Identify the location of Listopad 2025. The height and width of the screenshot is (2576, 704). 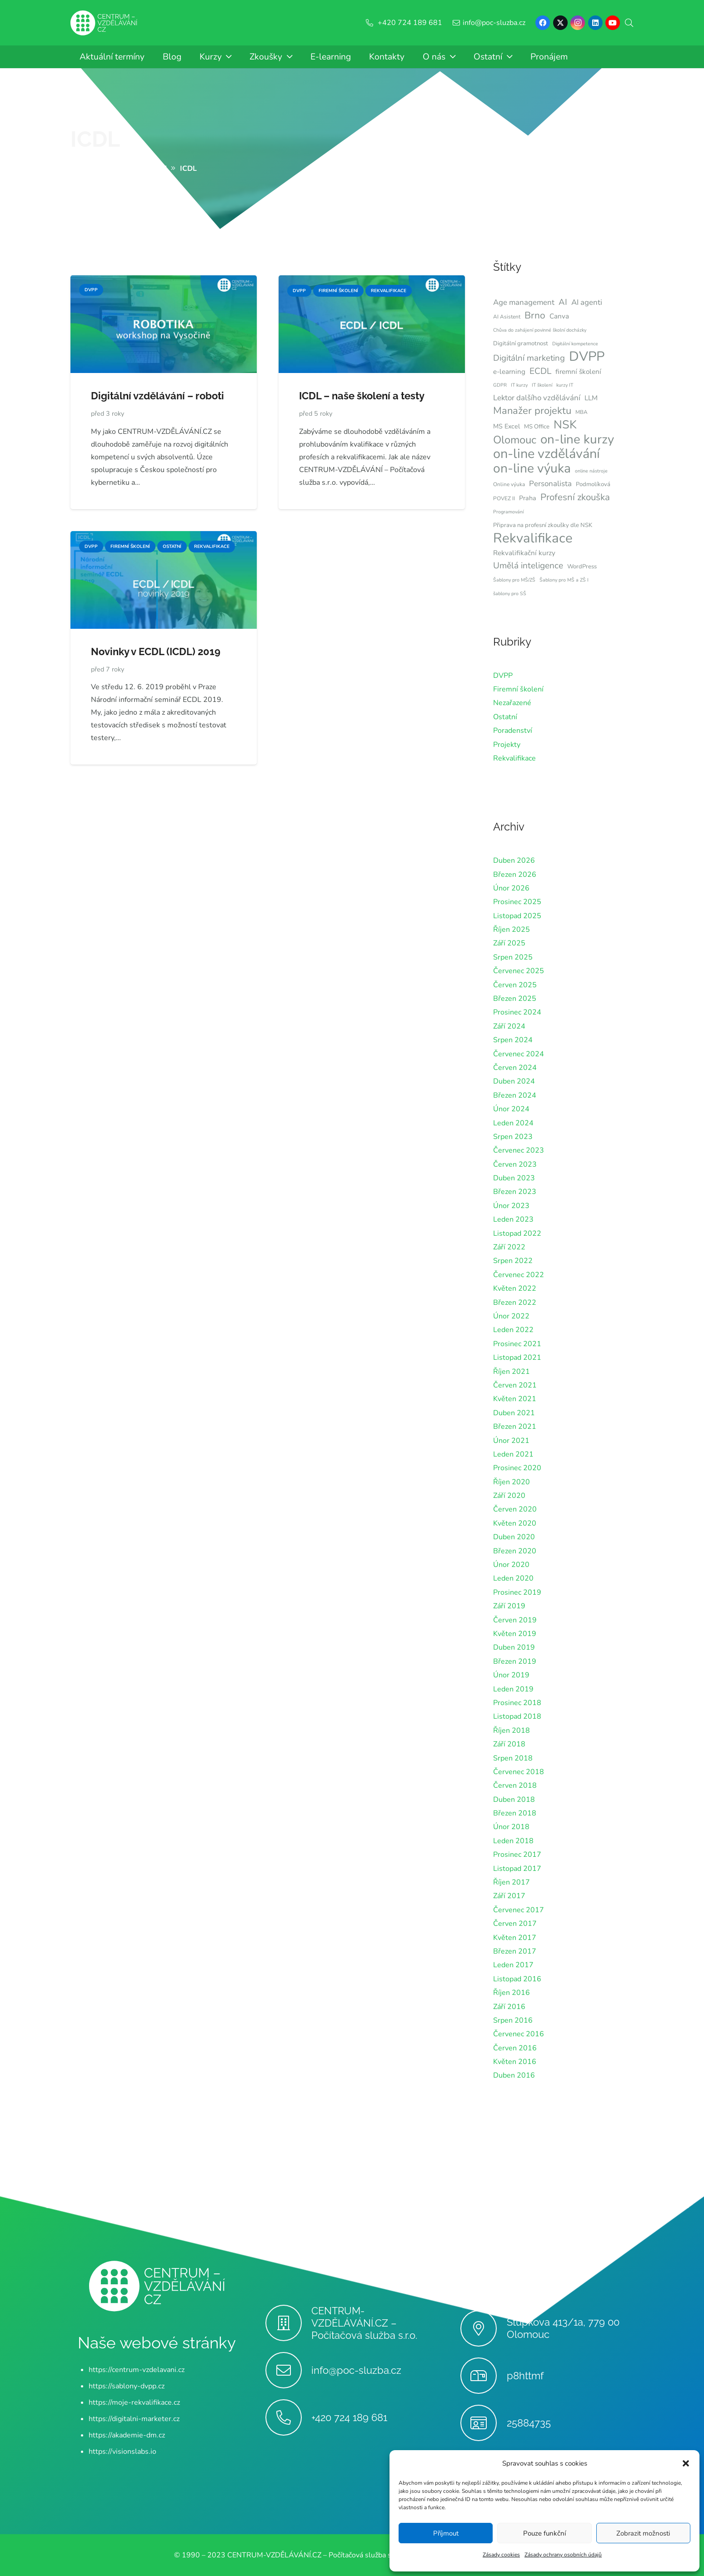
(517, 916).